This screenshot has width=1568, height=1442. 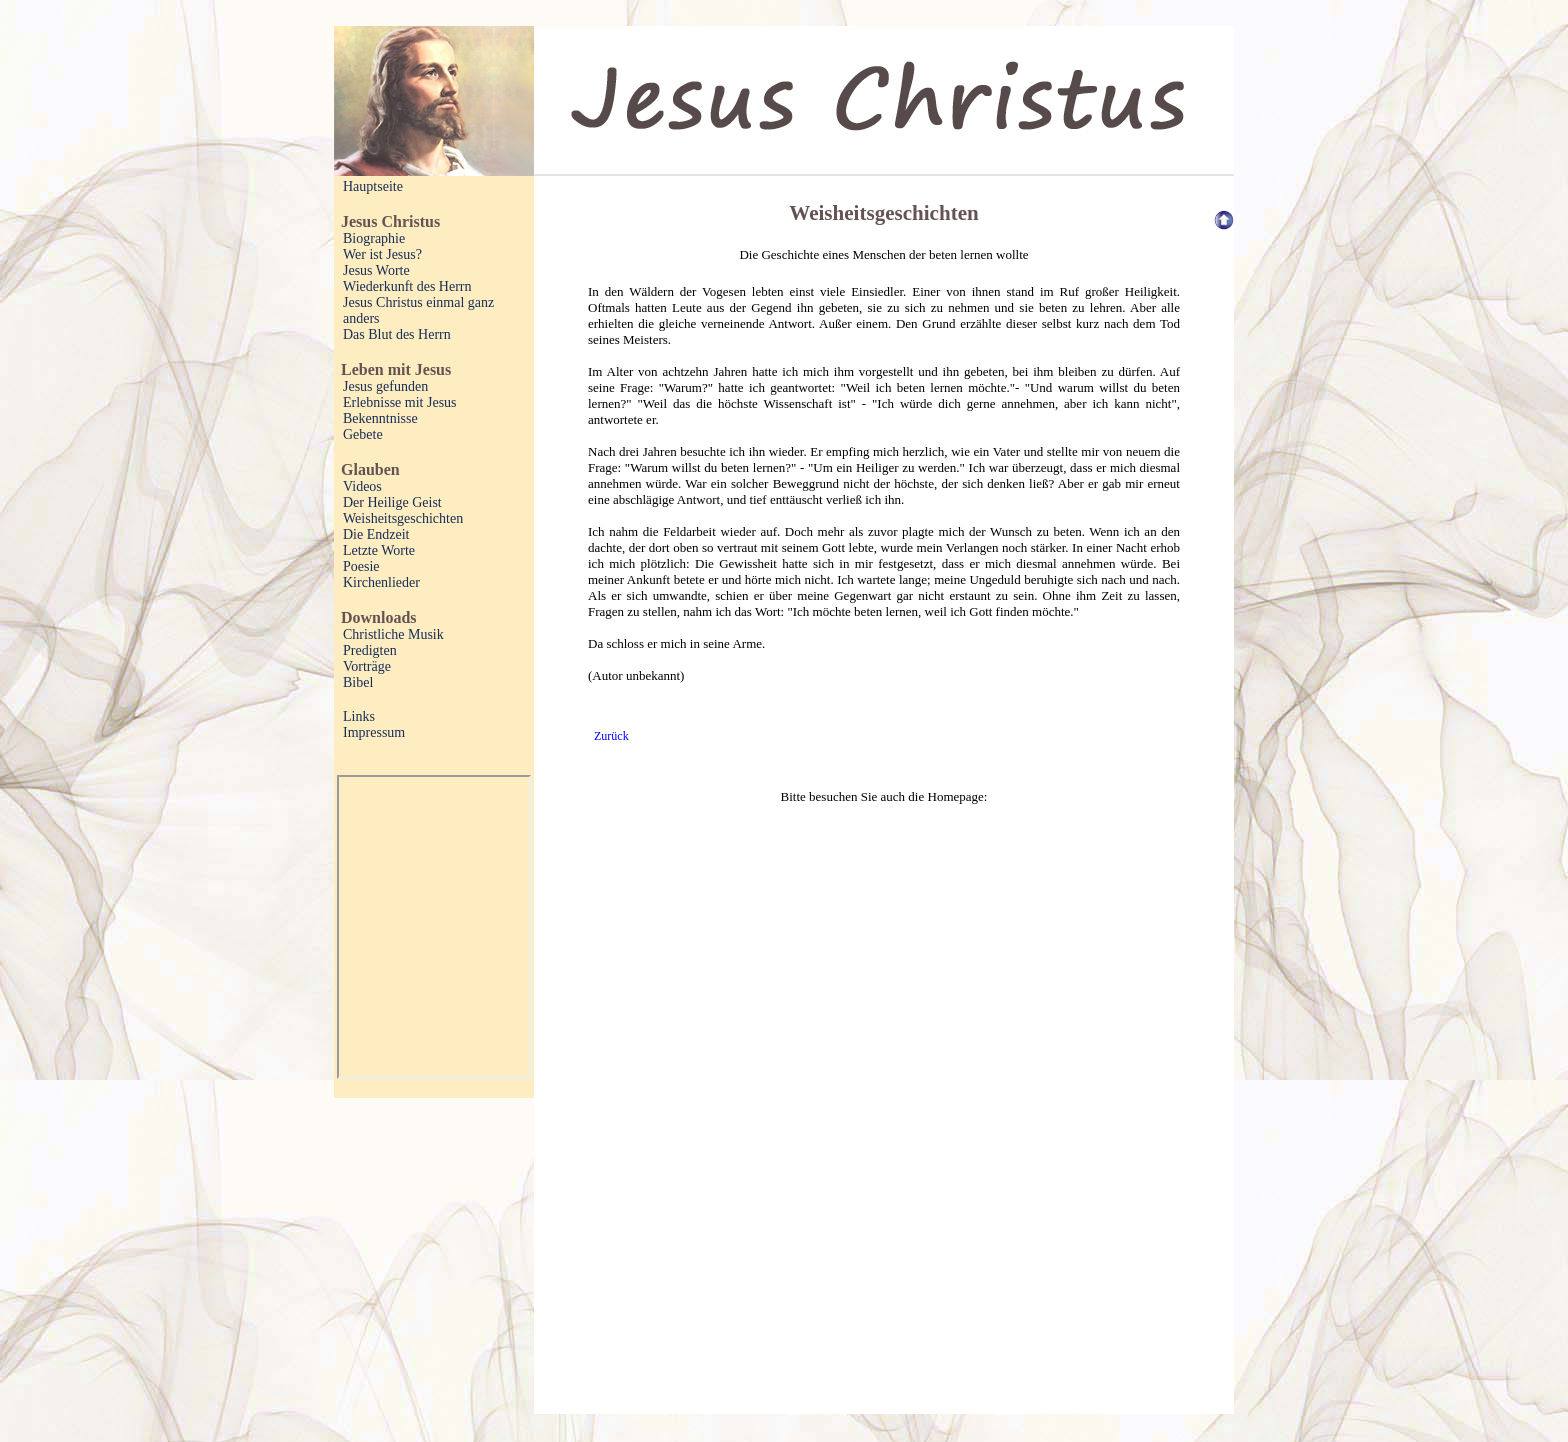 What do you see at coordinates (379, 550) in the screenshot?
I see `Letzte Worte` at bounding box center [379, 550].